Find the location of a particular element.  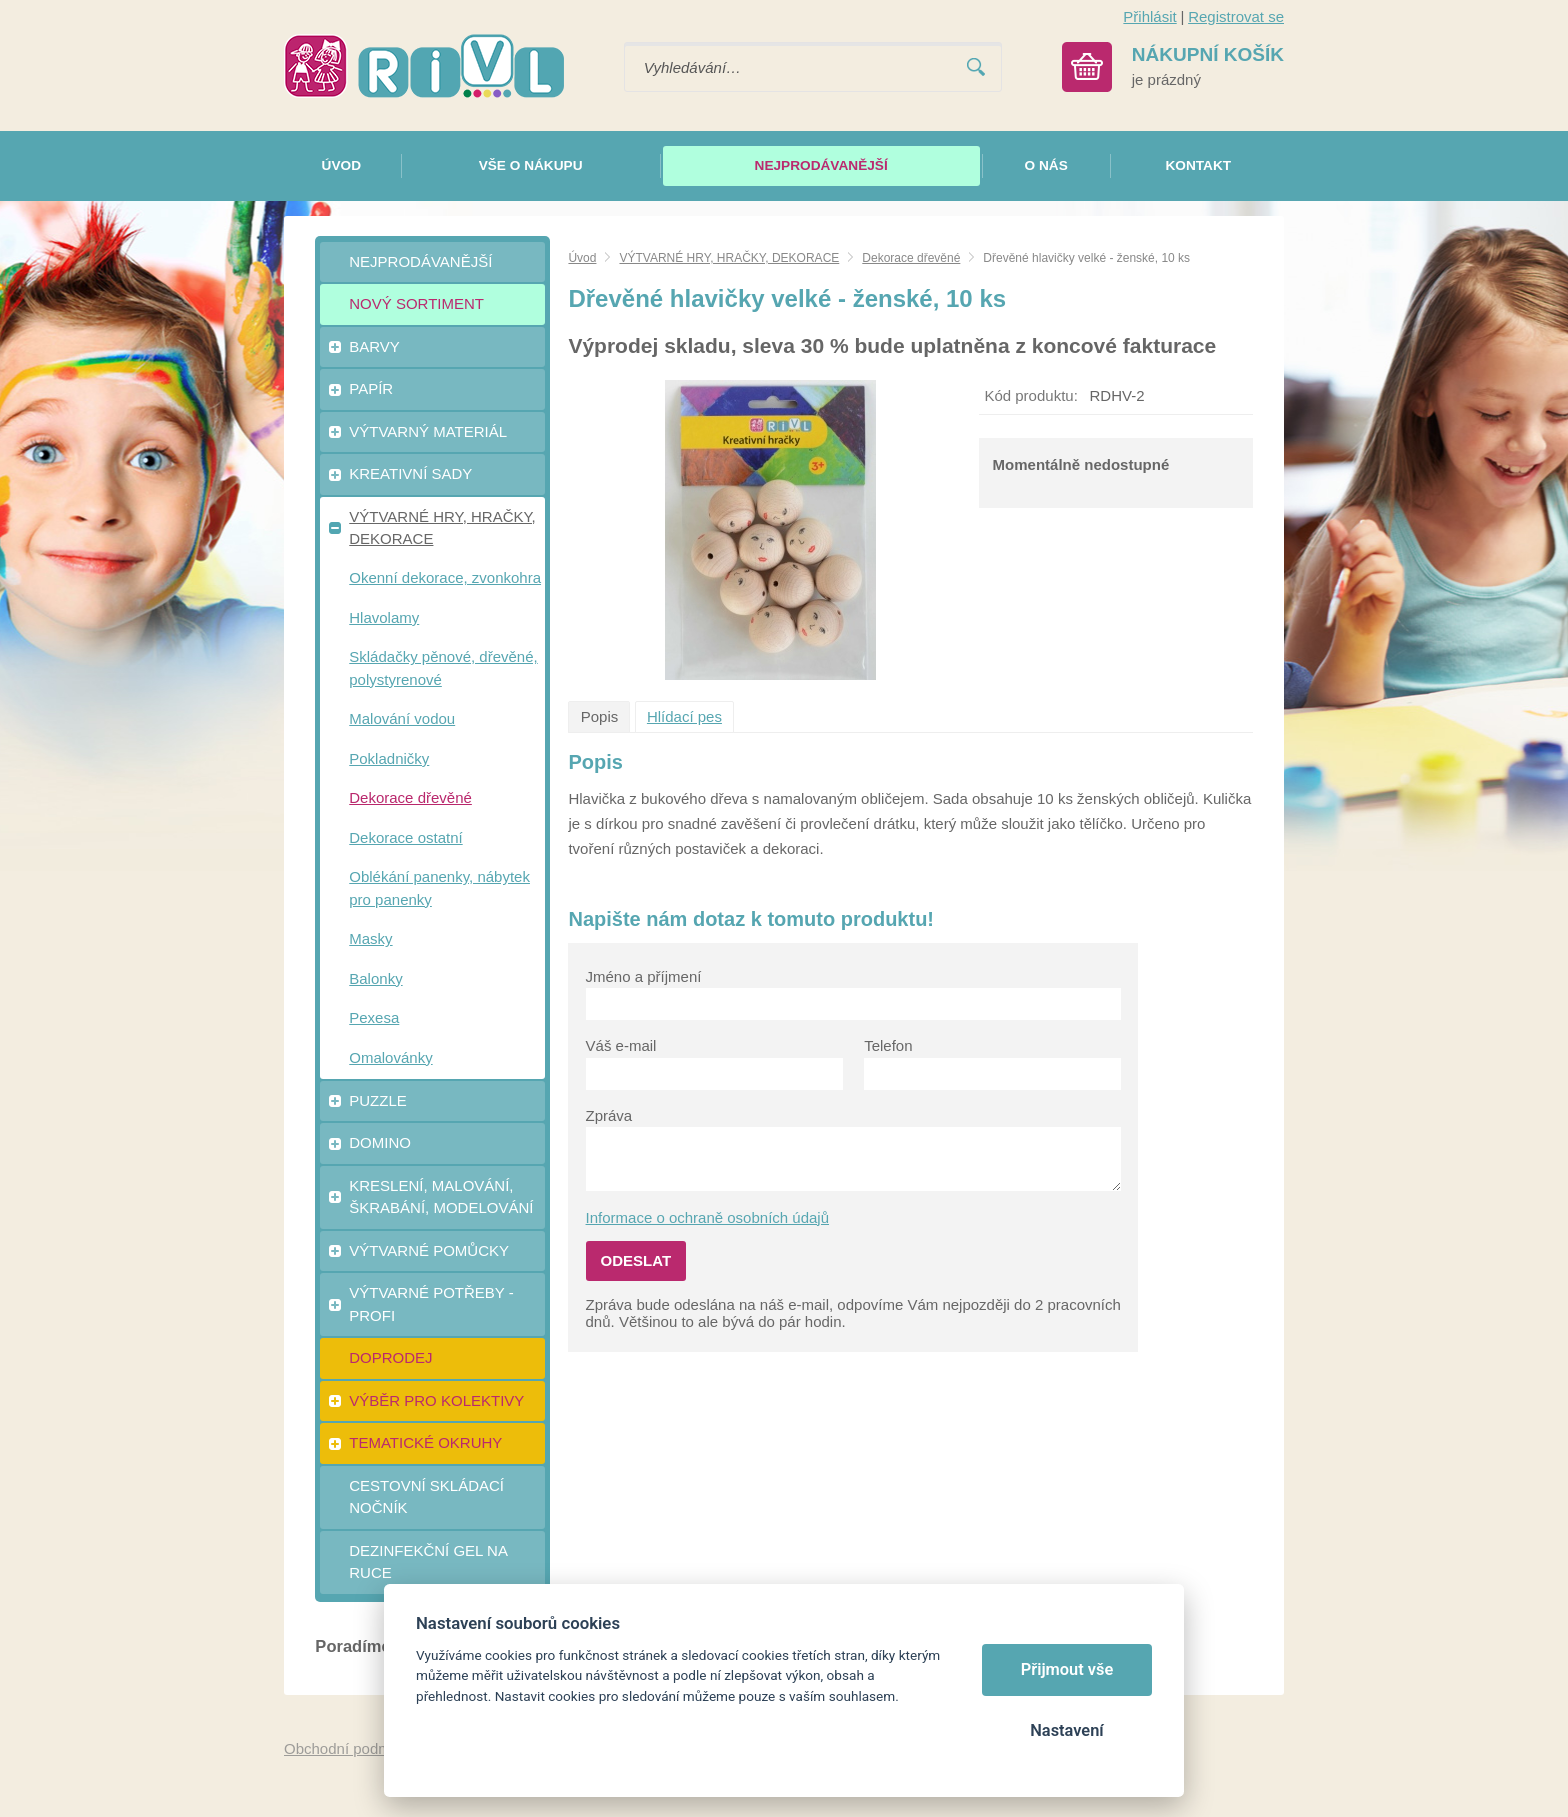

Jméno a příjmení is located at coordinates (644, 976).